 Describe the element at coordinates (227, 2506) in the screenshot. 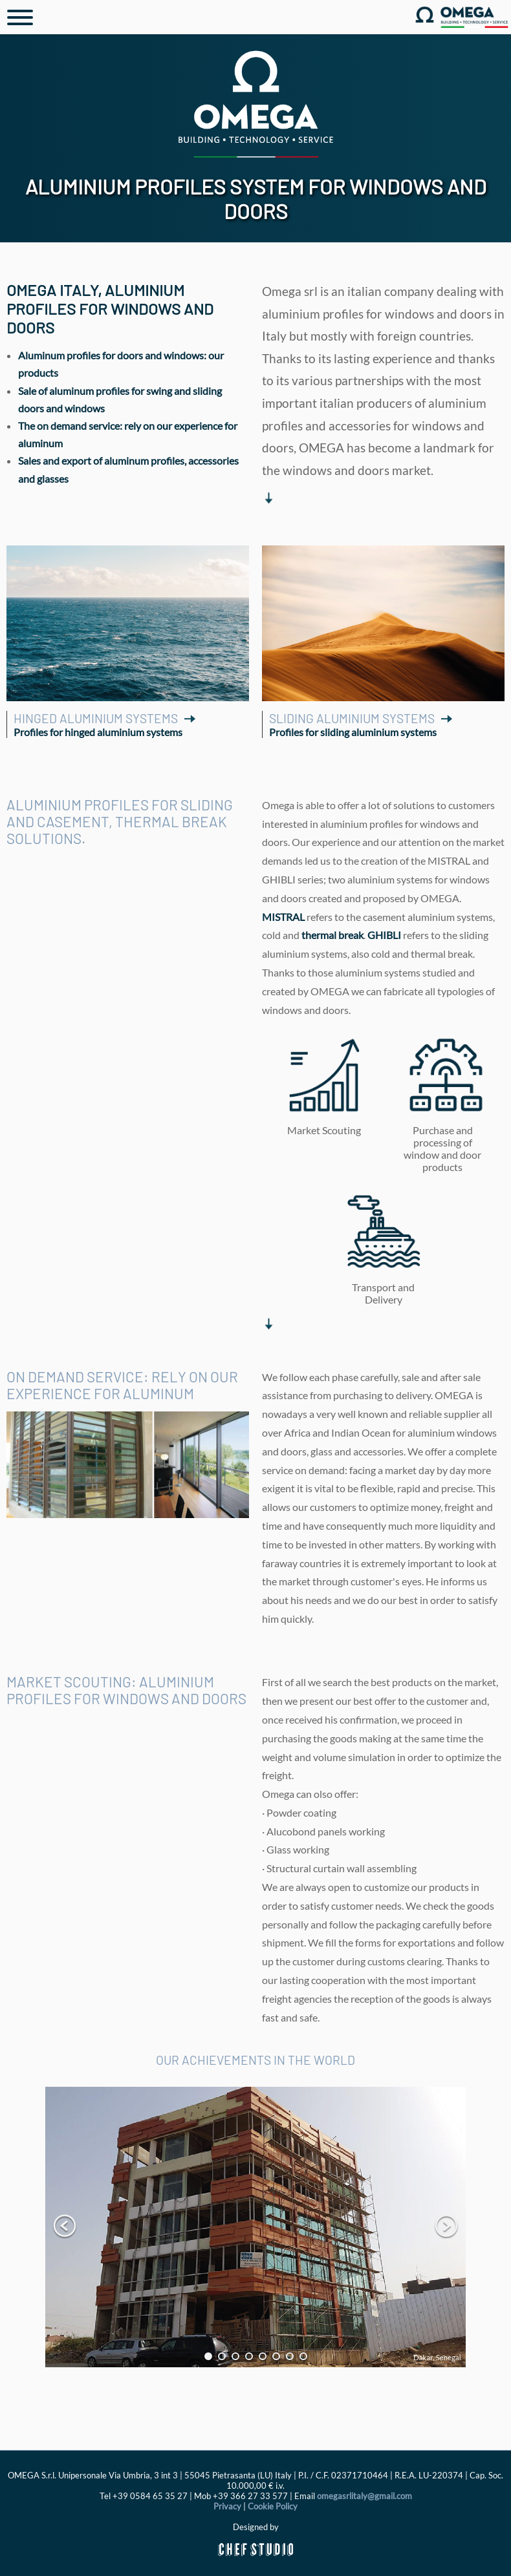

I see `Privacy` at that location.